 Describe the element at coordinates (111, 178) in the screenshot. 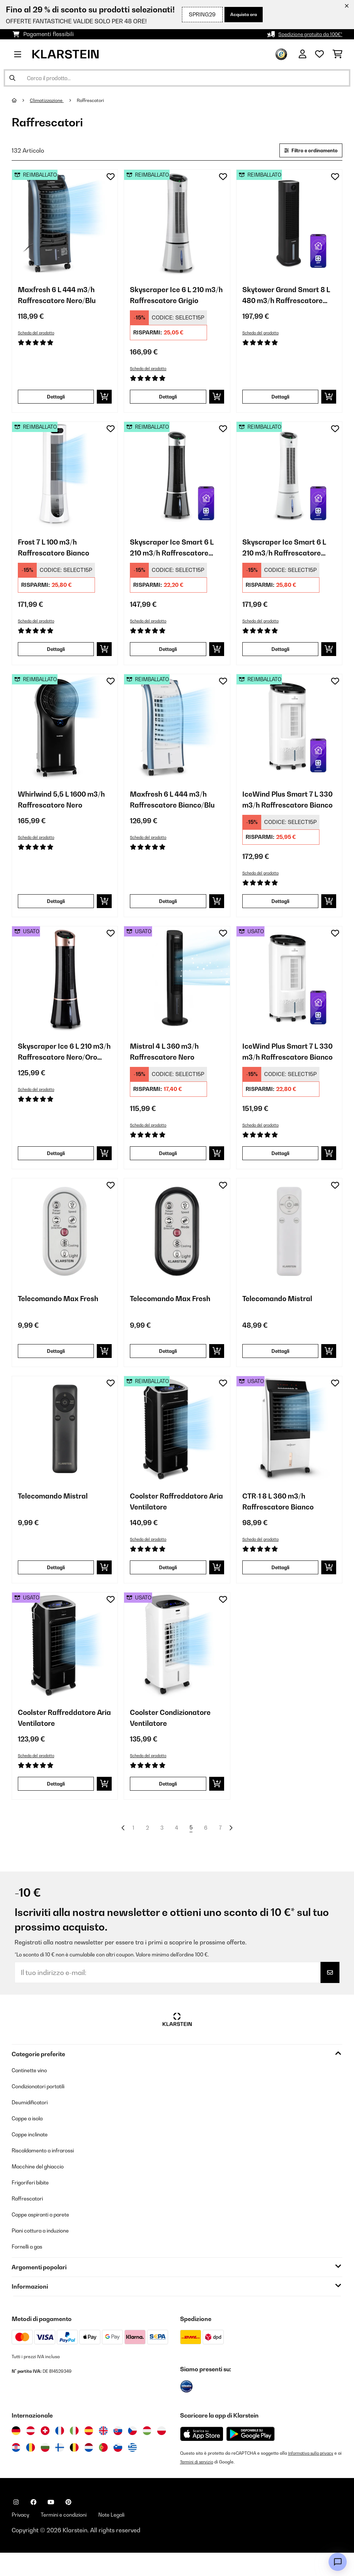

I see `[Aggiungi alla lista da ricordare]` at that location.